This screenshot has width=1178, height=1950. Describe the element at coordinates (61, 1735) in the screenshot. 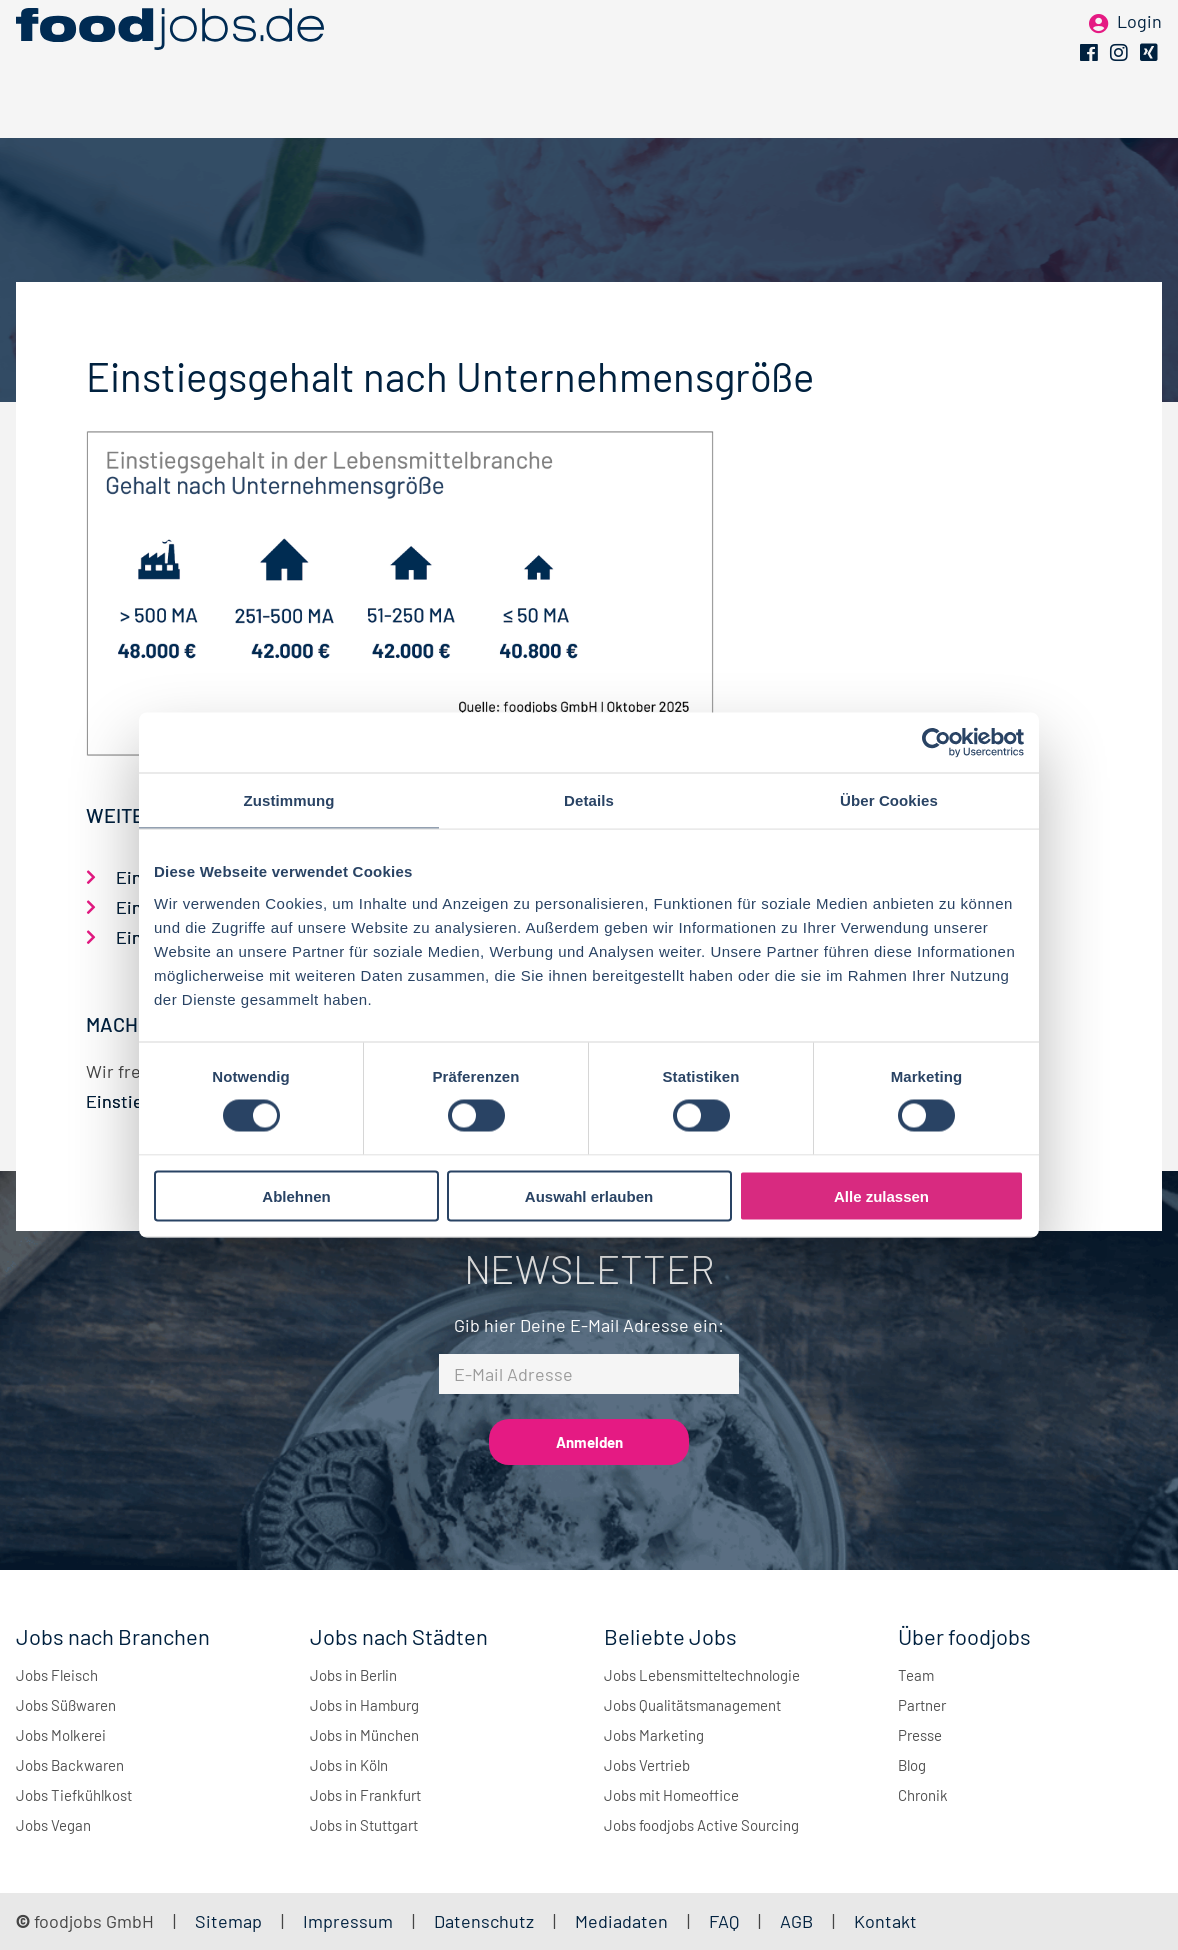

I see `Jobs Molkerei` at that location.